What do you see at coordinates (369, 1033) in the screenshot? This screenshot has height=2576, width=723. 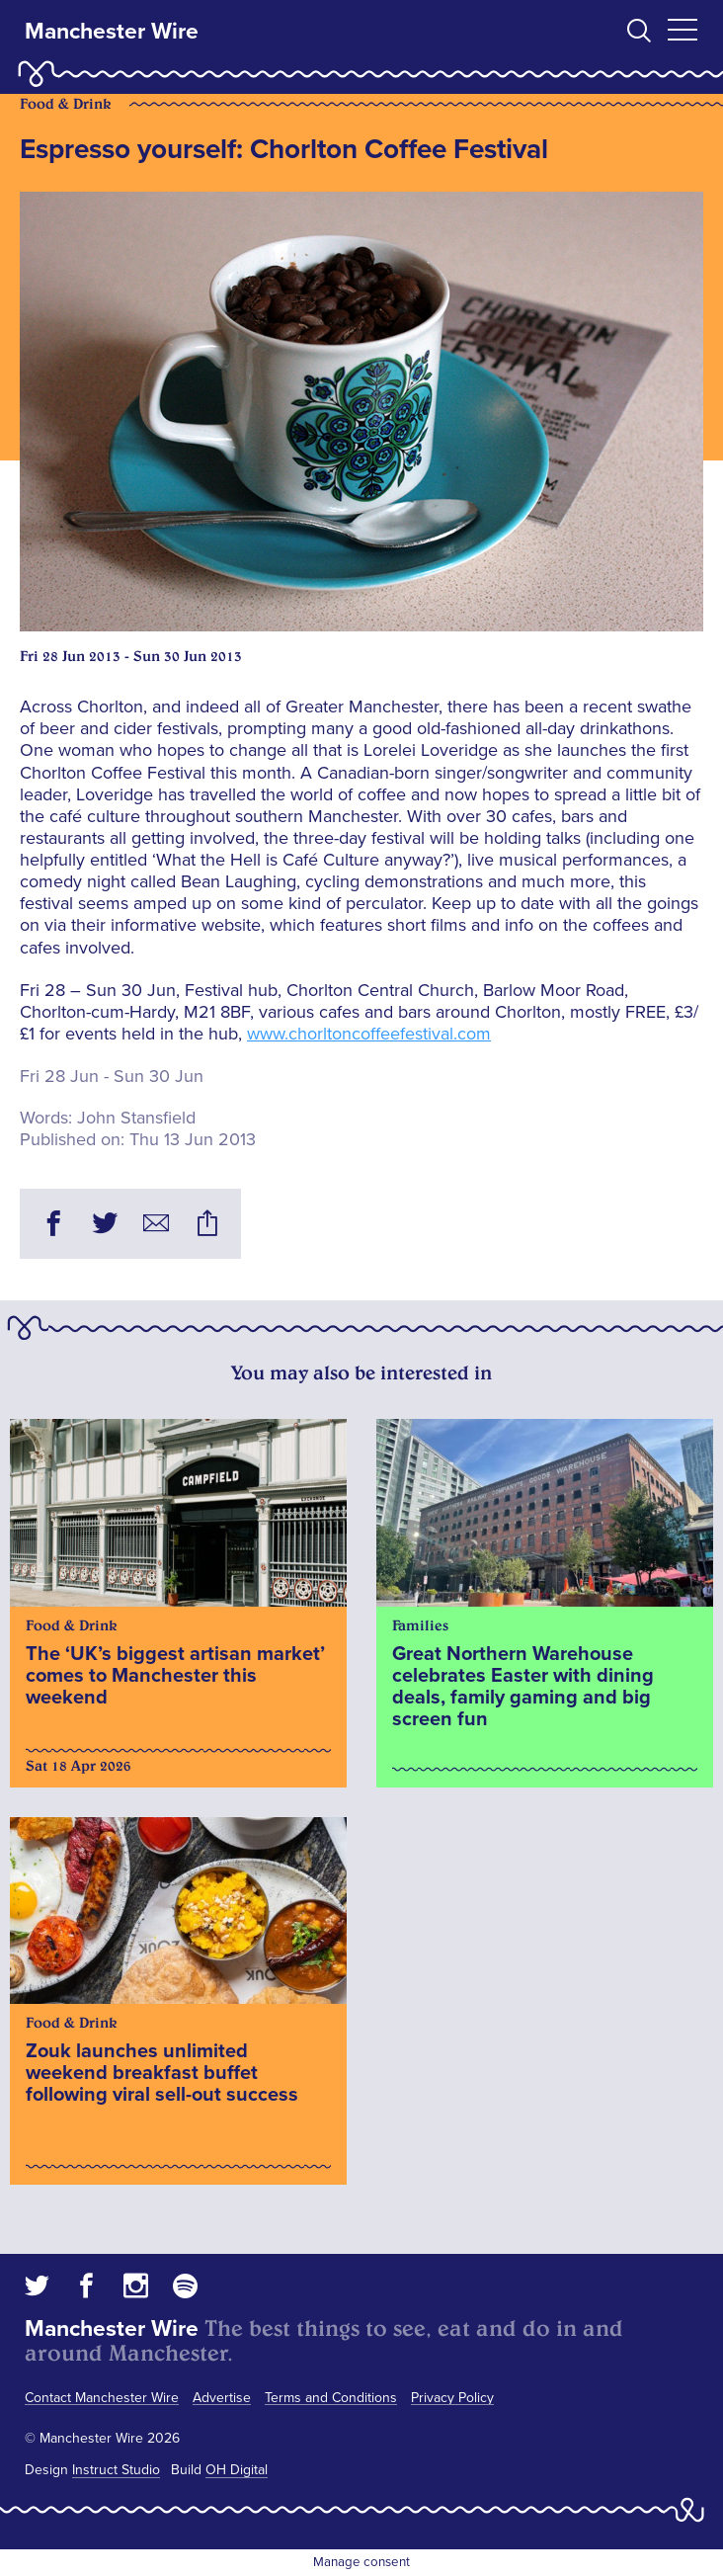 I see `www.chorltoncoffeefestival.com` at bounding box center [369, 1033].